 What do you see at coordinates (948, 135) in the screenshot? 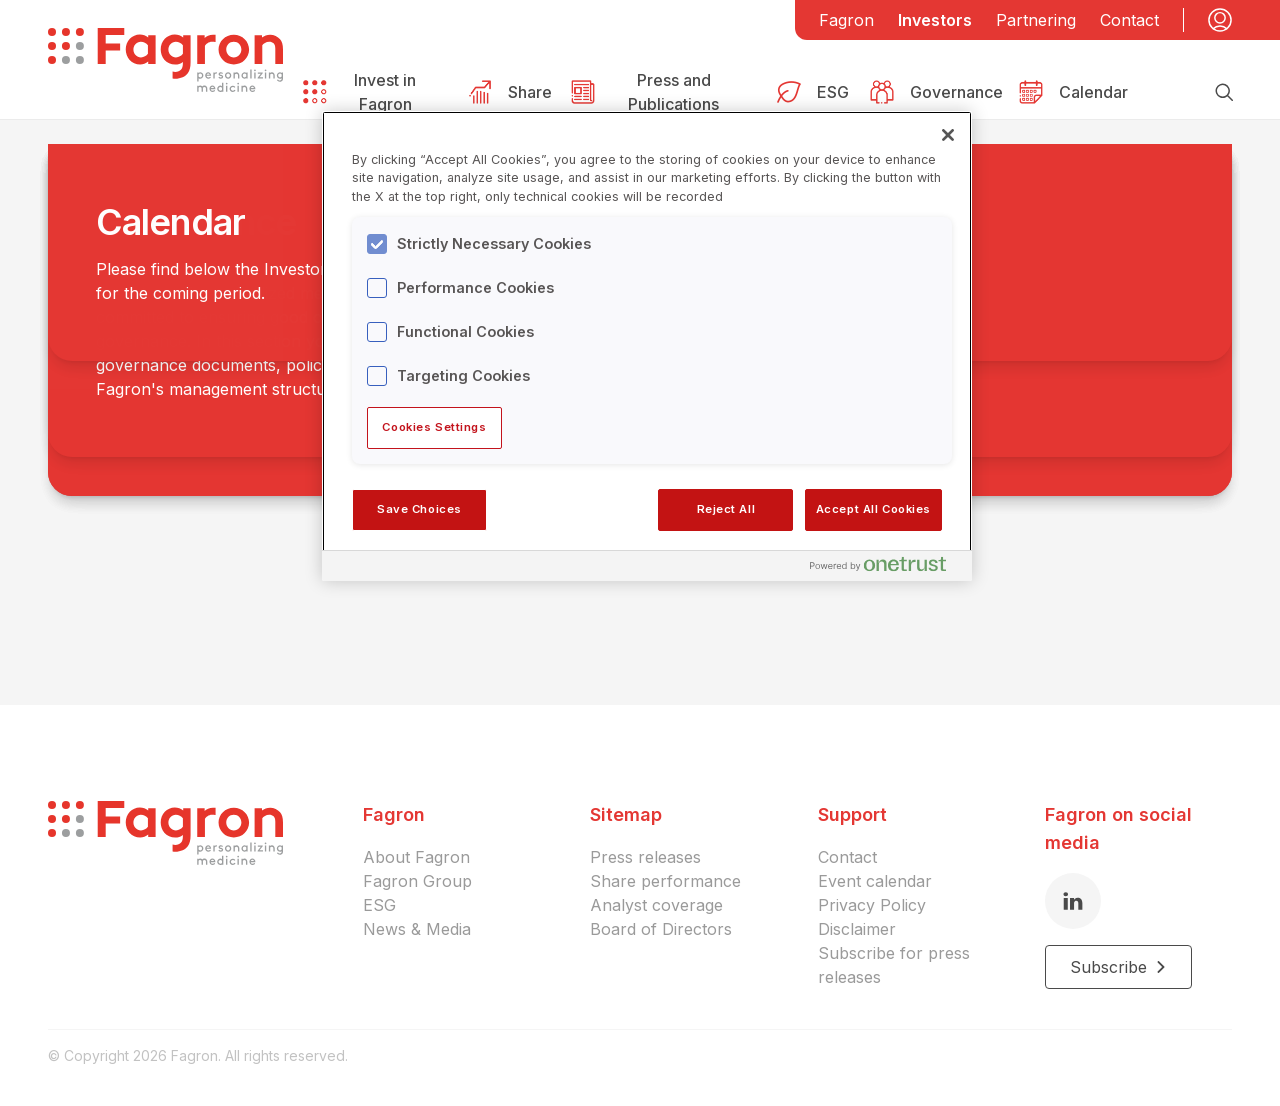
I see `[Close]` at bounding box center [948, 135].